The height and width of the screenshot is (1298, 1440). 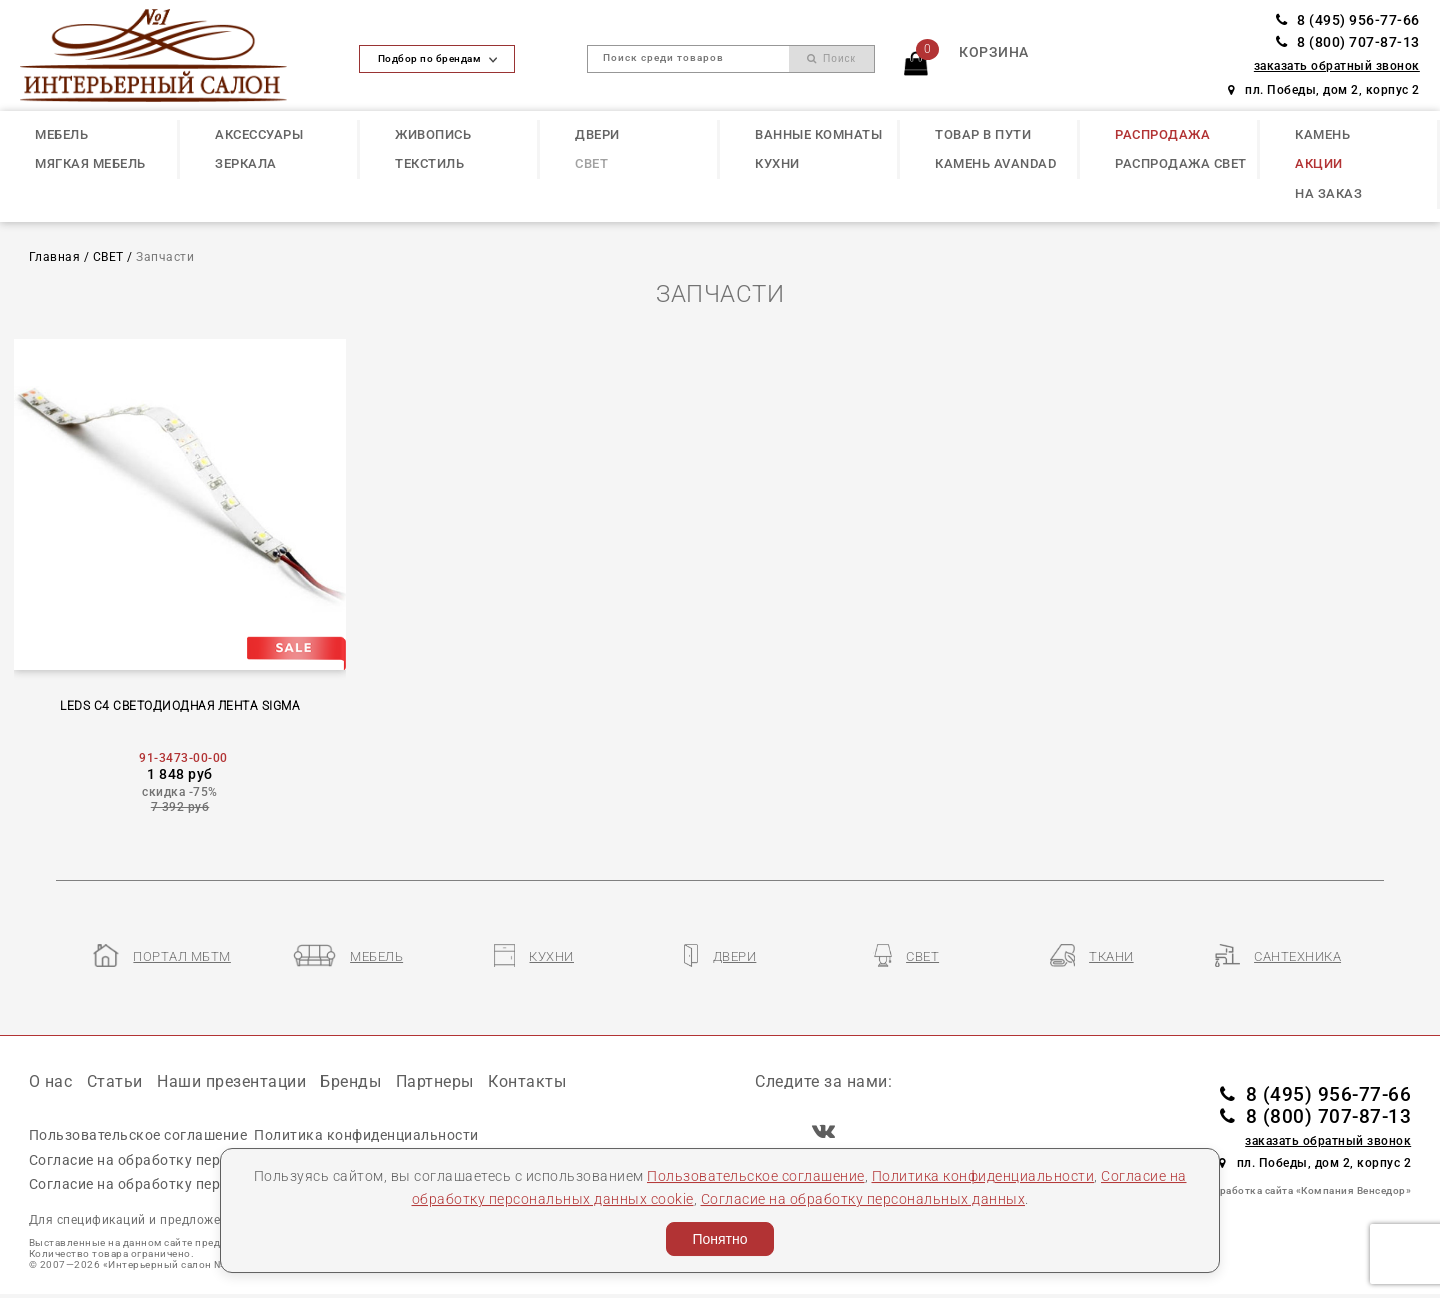 What do you see at coordinates (831, 58) in the screenshot?
I see `Поиск` at bounding box center [831, 58].